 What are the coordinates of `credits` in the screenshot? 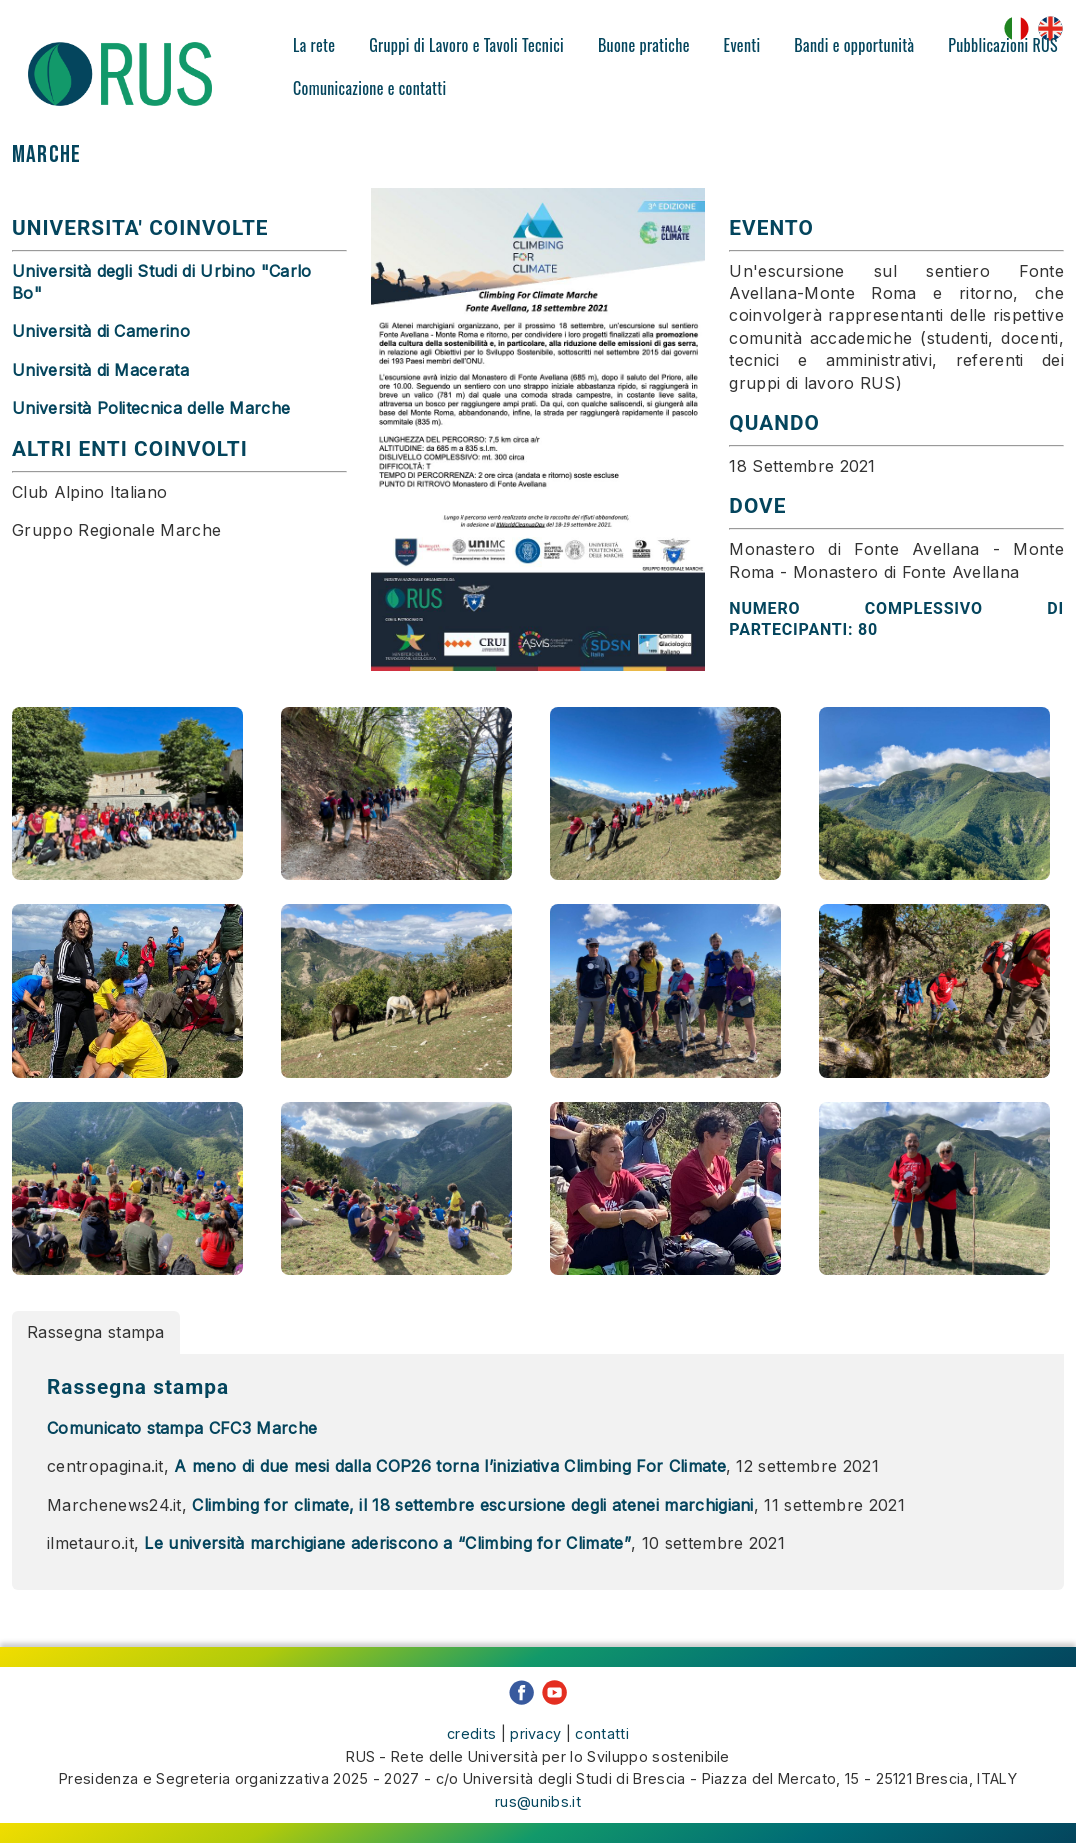 It's located at (471, 1748).